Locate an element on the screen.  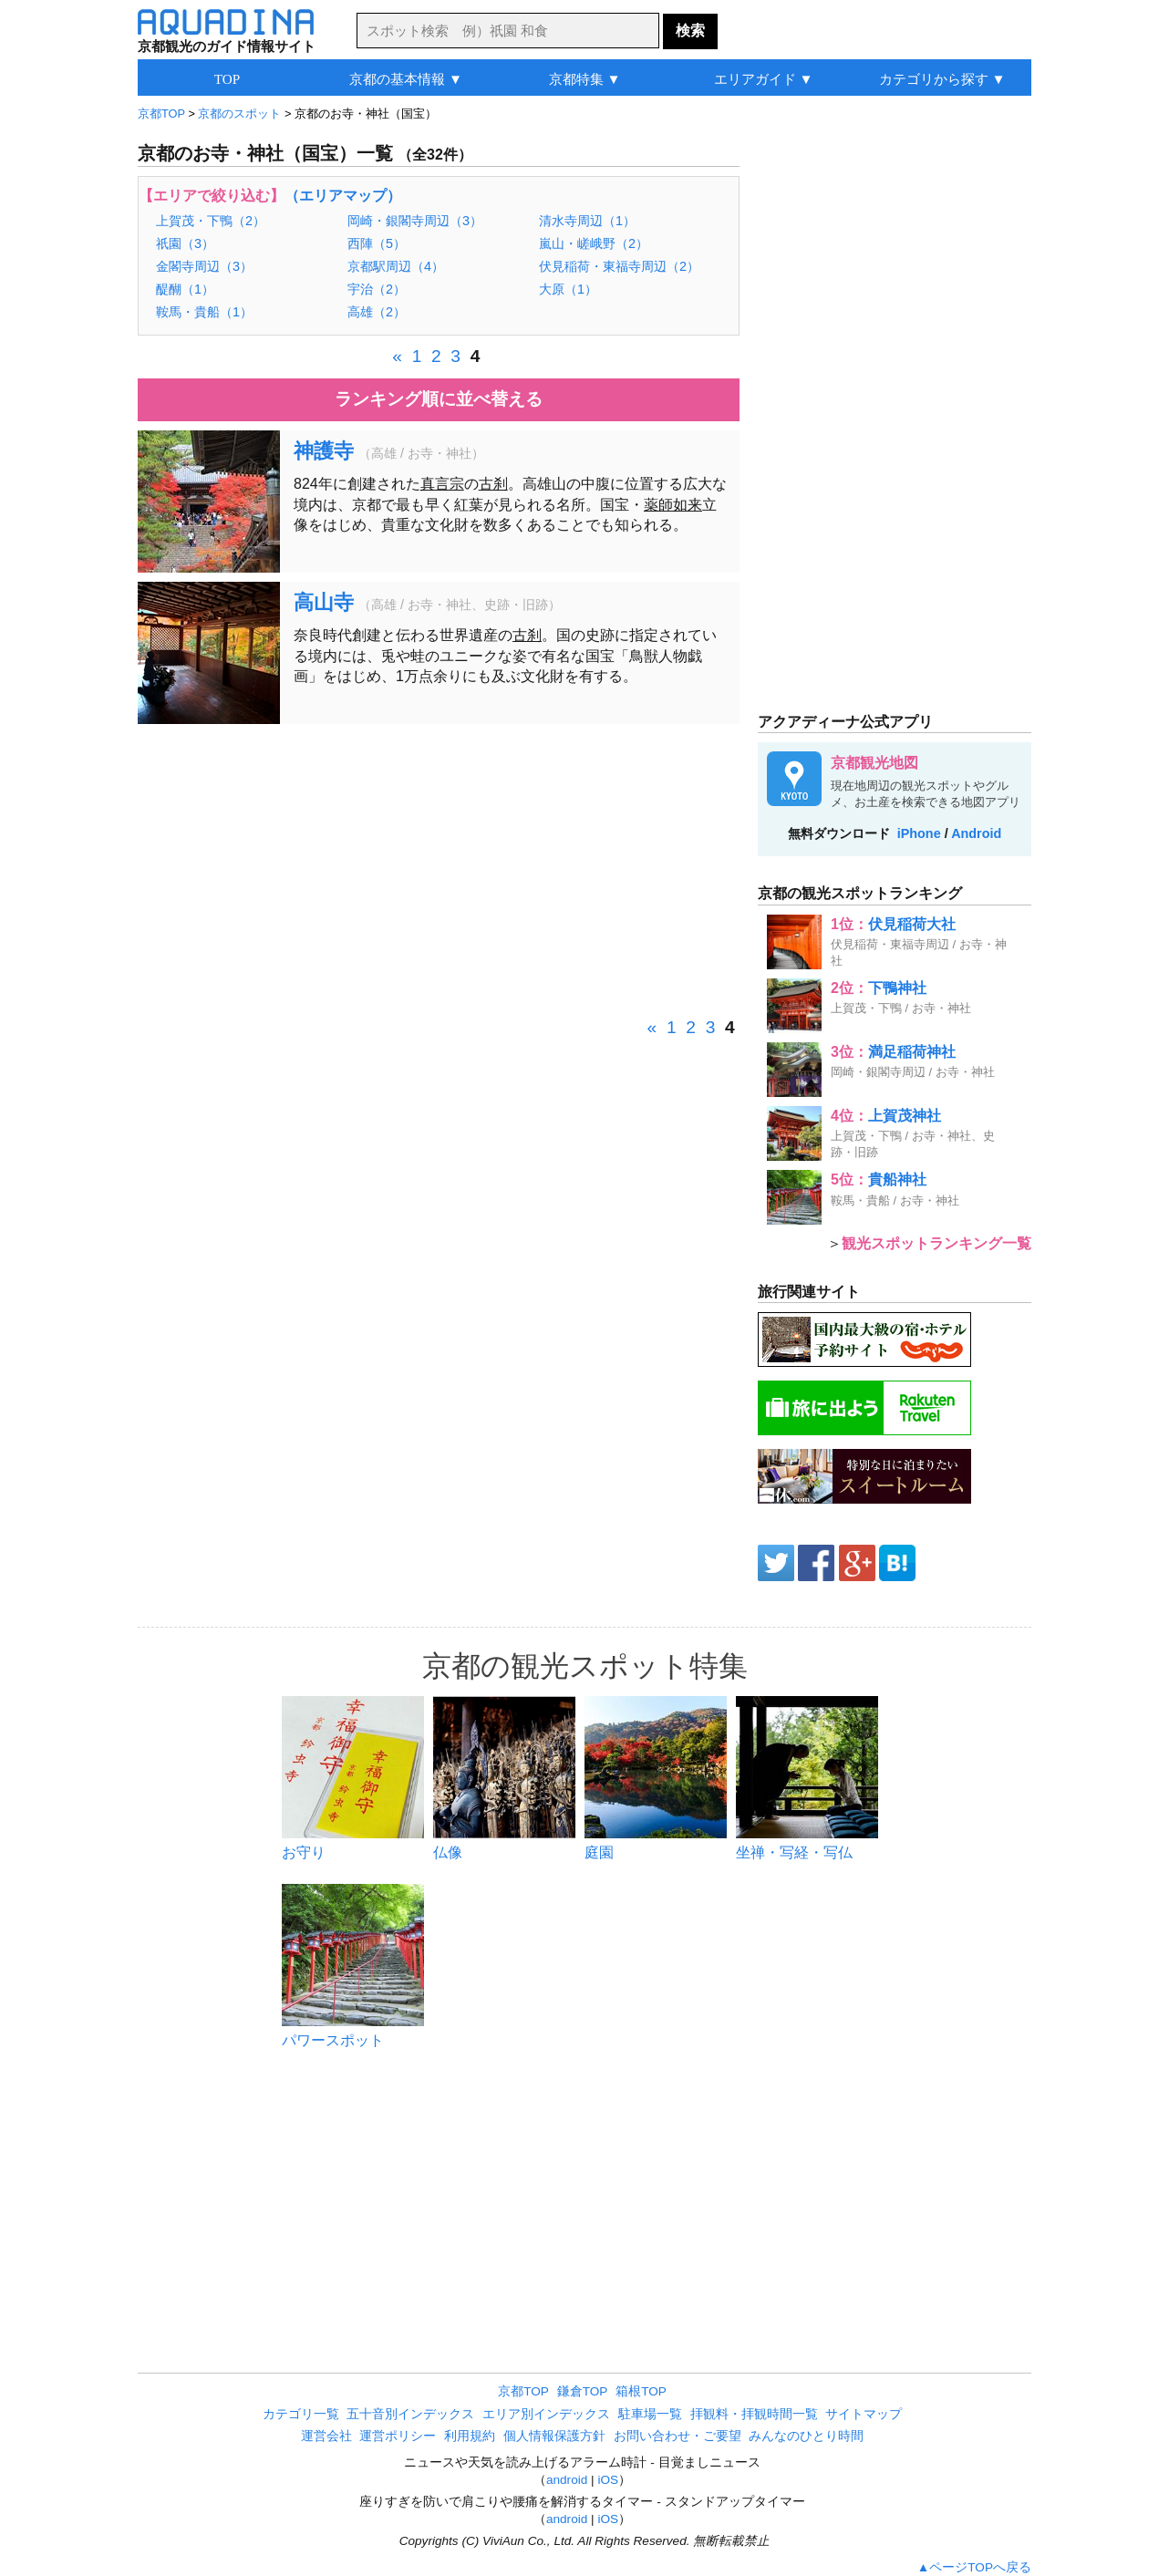
嵐山・嵯峨野（2） is located at coordinates (593, 243).